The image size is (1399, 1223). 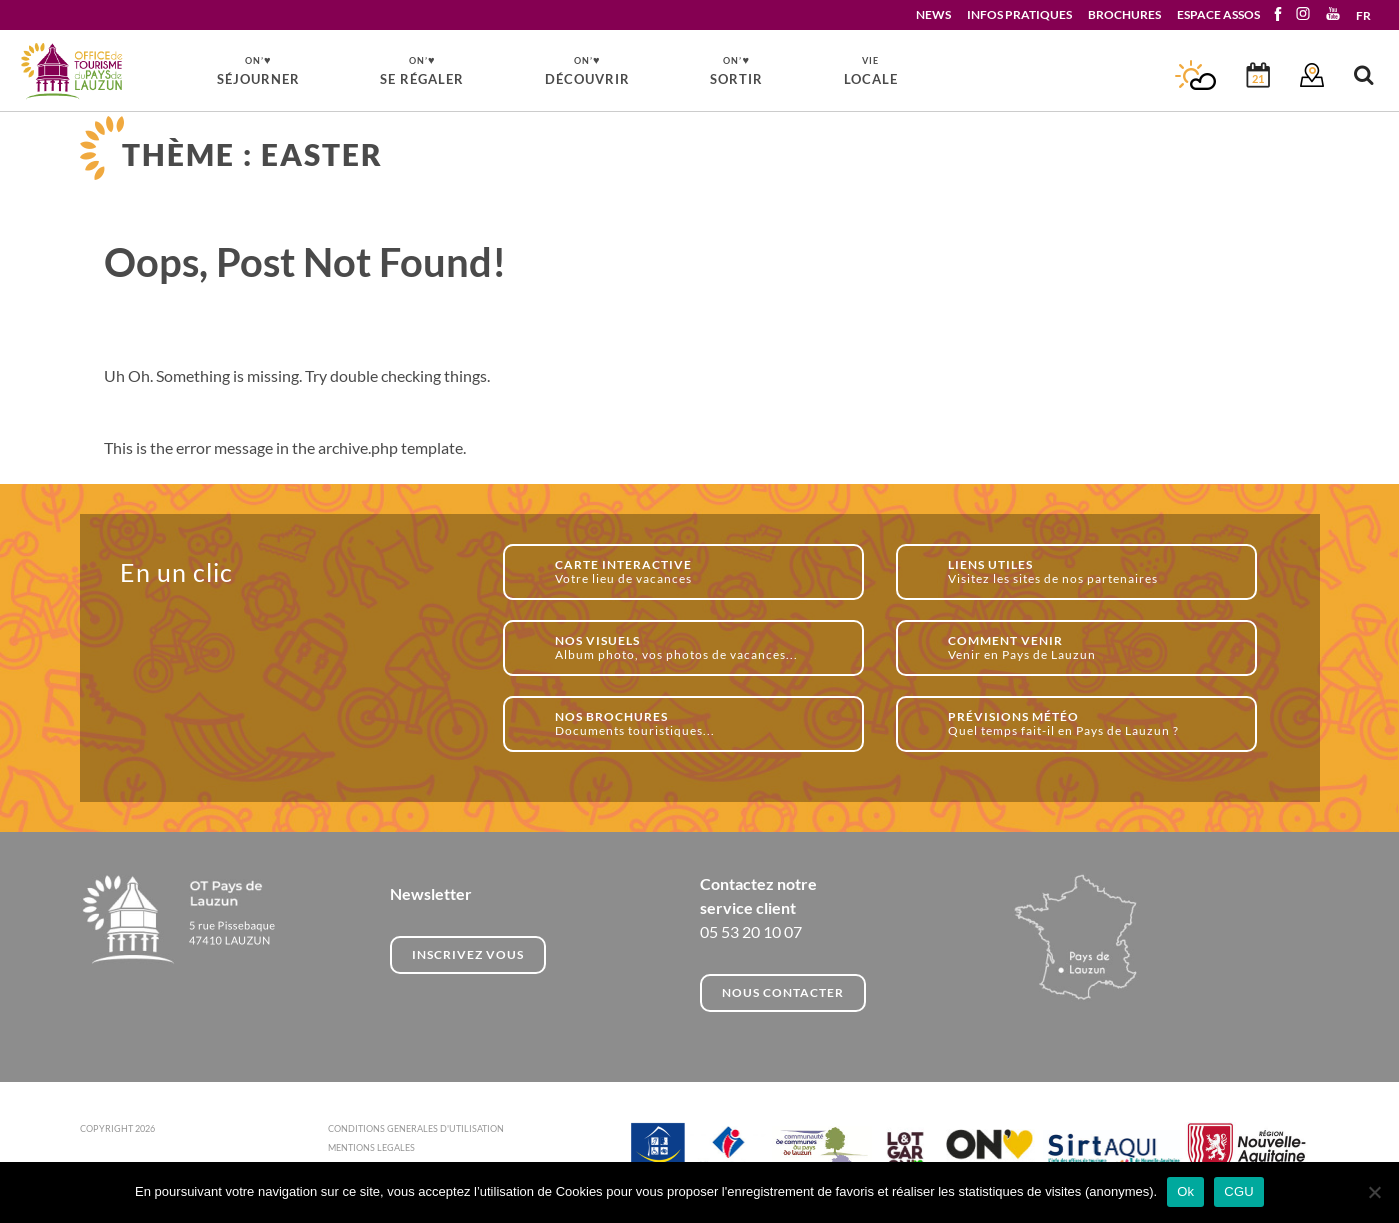 What do you see at coordinates (1091, 571) in the screenshot?
I see `Visitez les sites de nos partenaires` at bounding box center [1091, 571].